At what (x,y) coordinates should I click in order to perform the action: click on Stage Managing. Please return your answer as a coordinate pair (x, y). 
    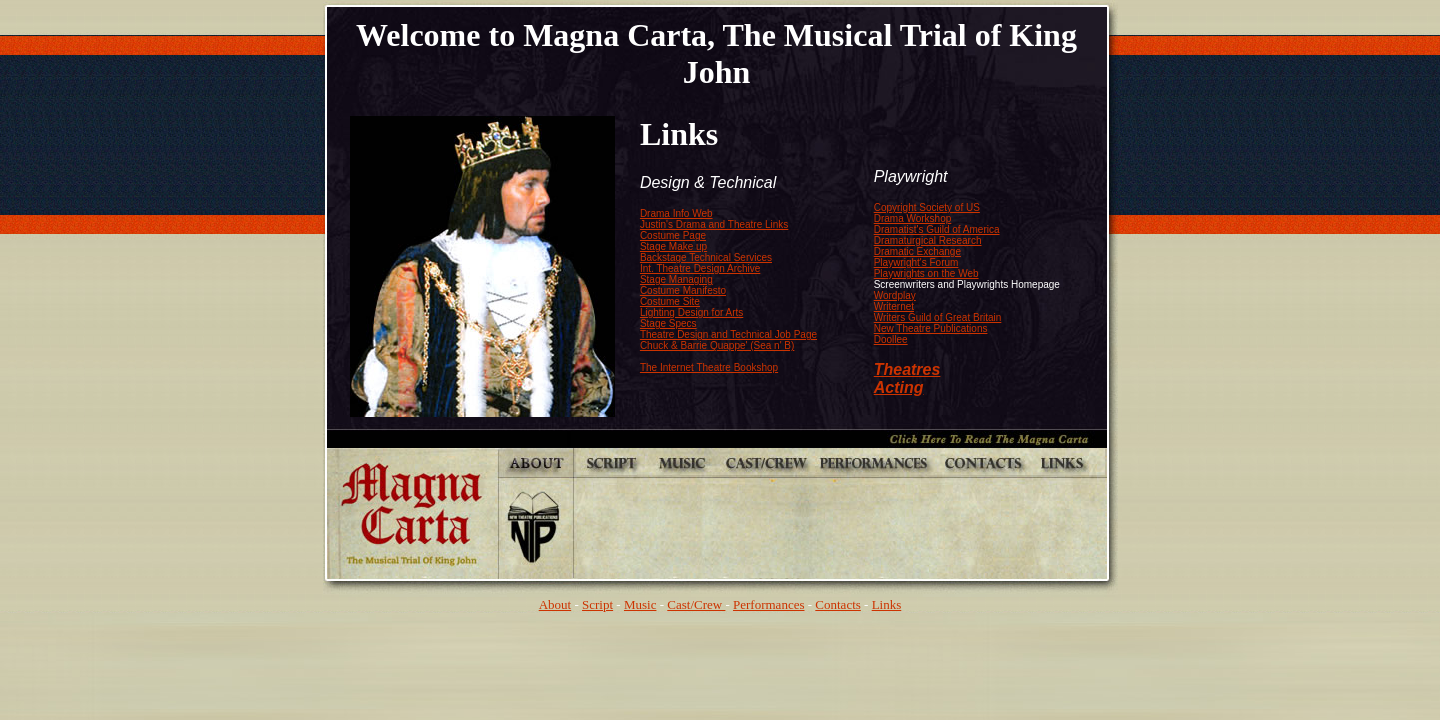
    Looking at the image, I should click on (676, 279).